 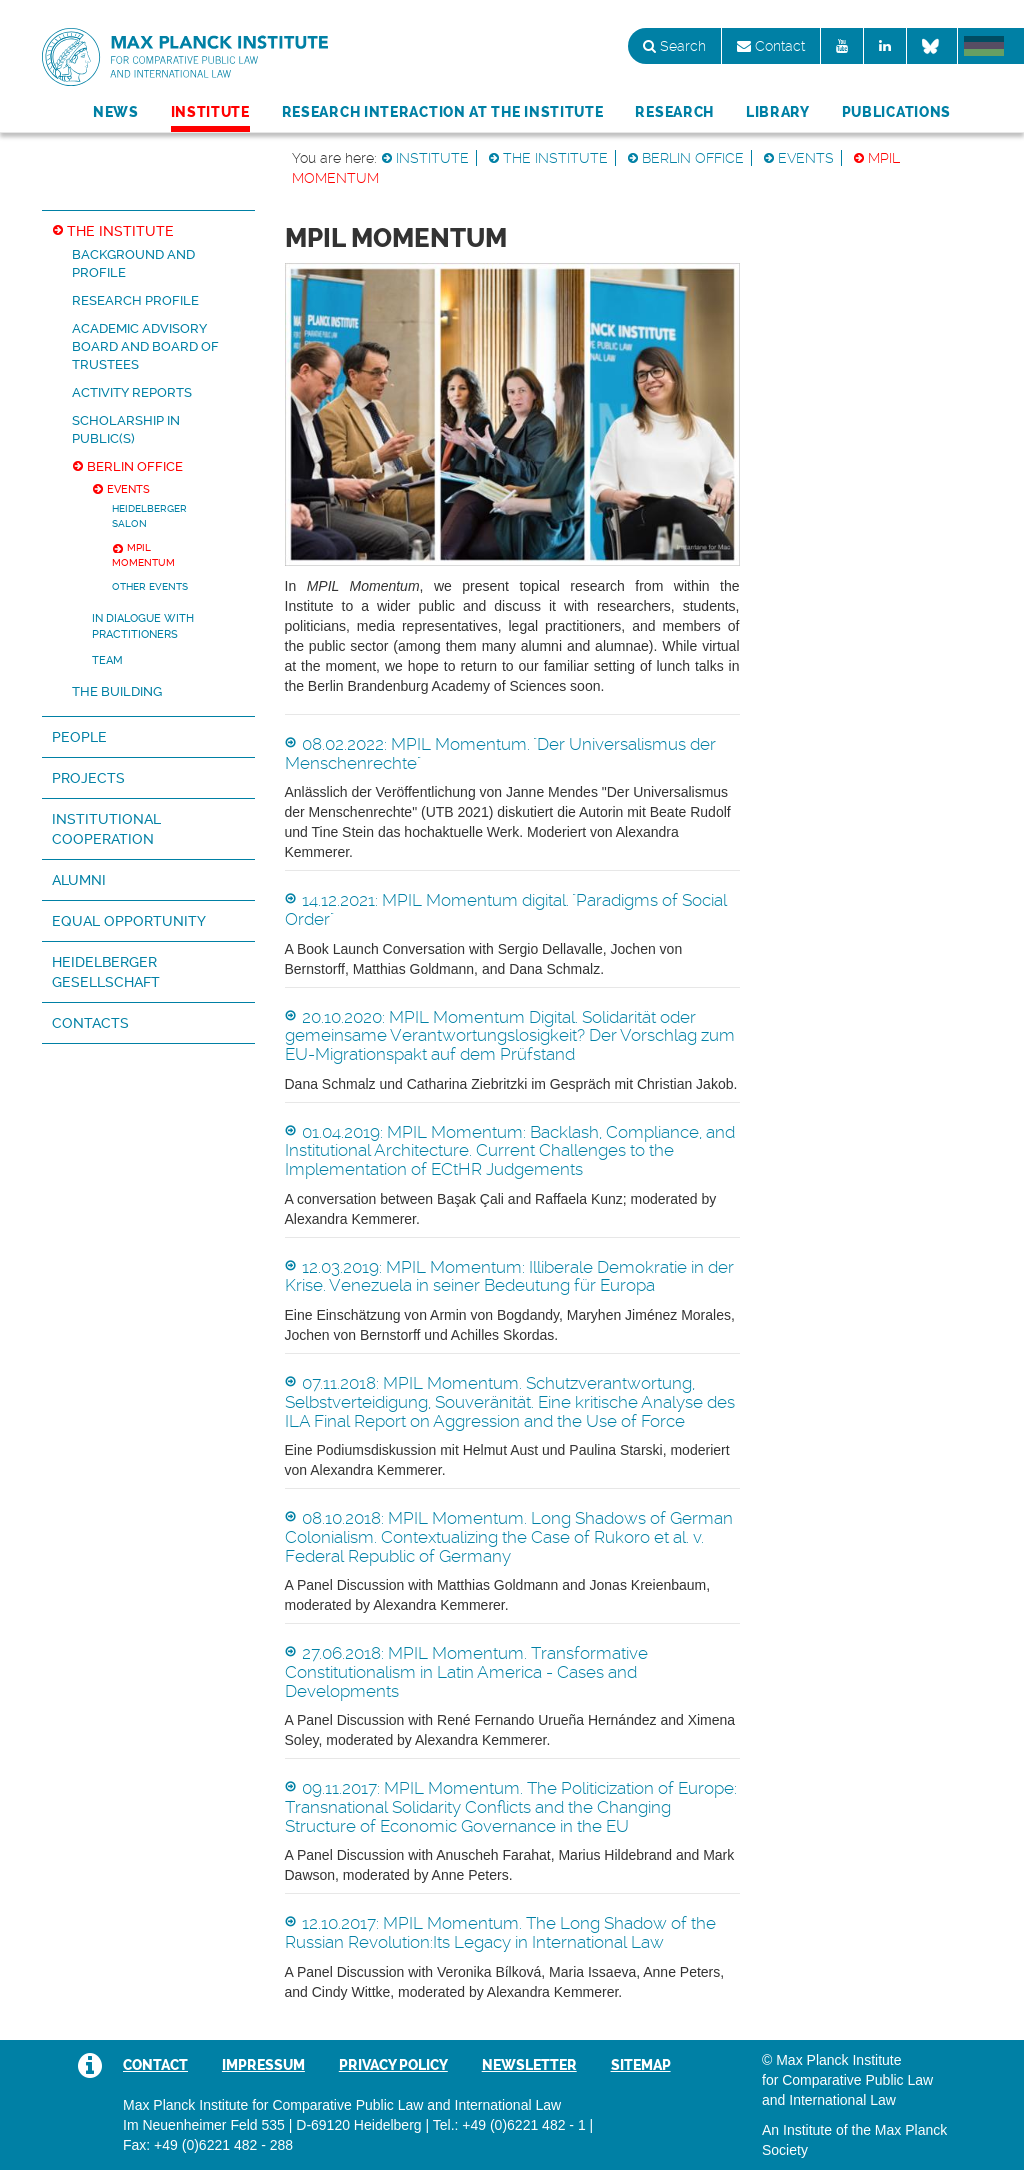 What do you see at coordinates (806, 158) in the screenshot?
I see `Events` at bounding box center [806, 158].